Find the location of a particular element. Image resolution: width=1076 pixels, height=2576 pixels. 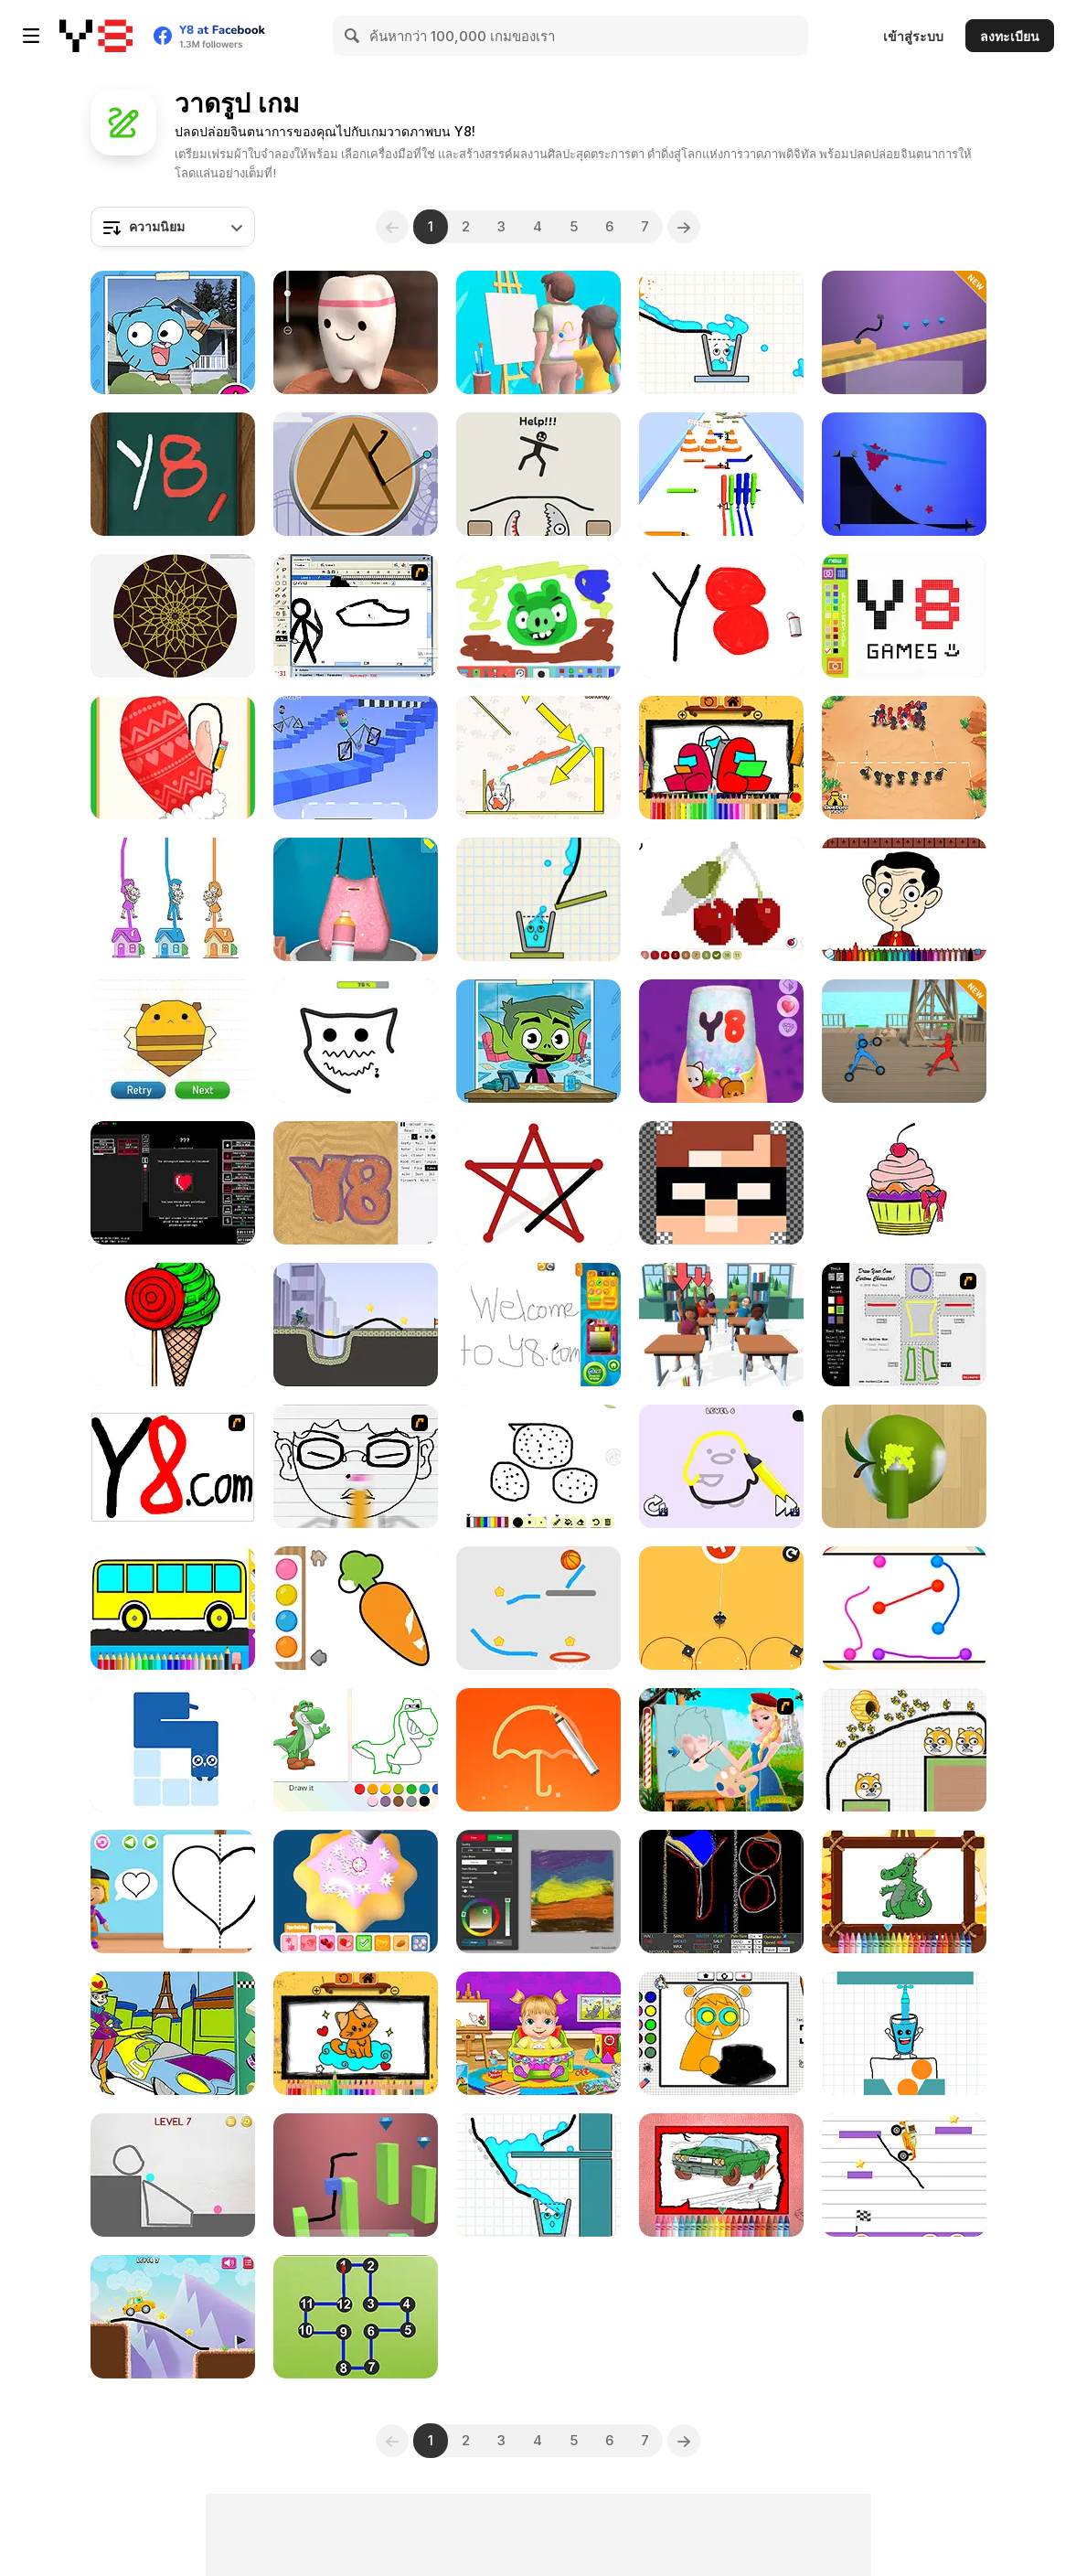

[He Looks So Familiar] is located at coordinates (355, 1466).